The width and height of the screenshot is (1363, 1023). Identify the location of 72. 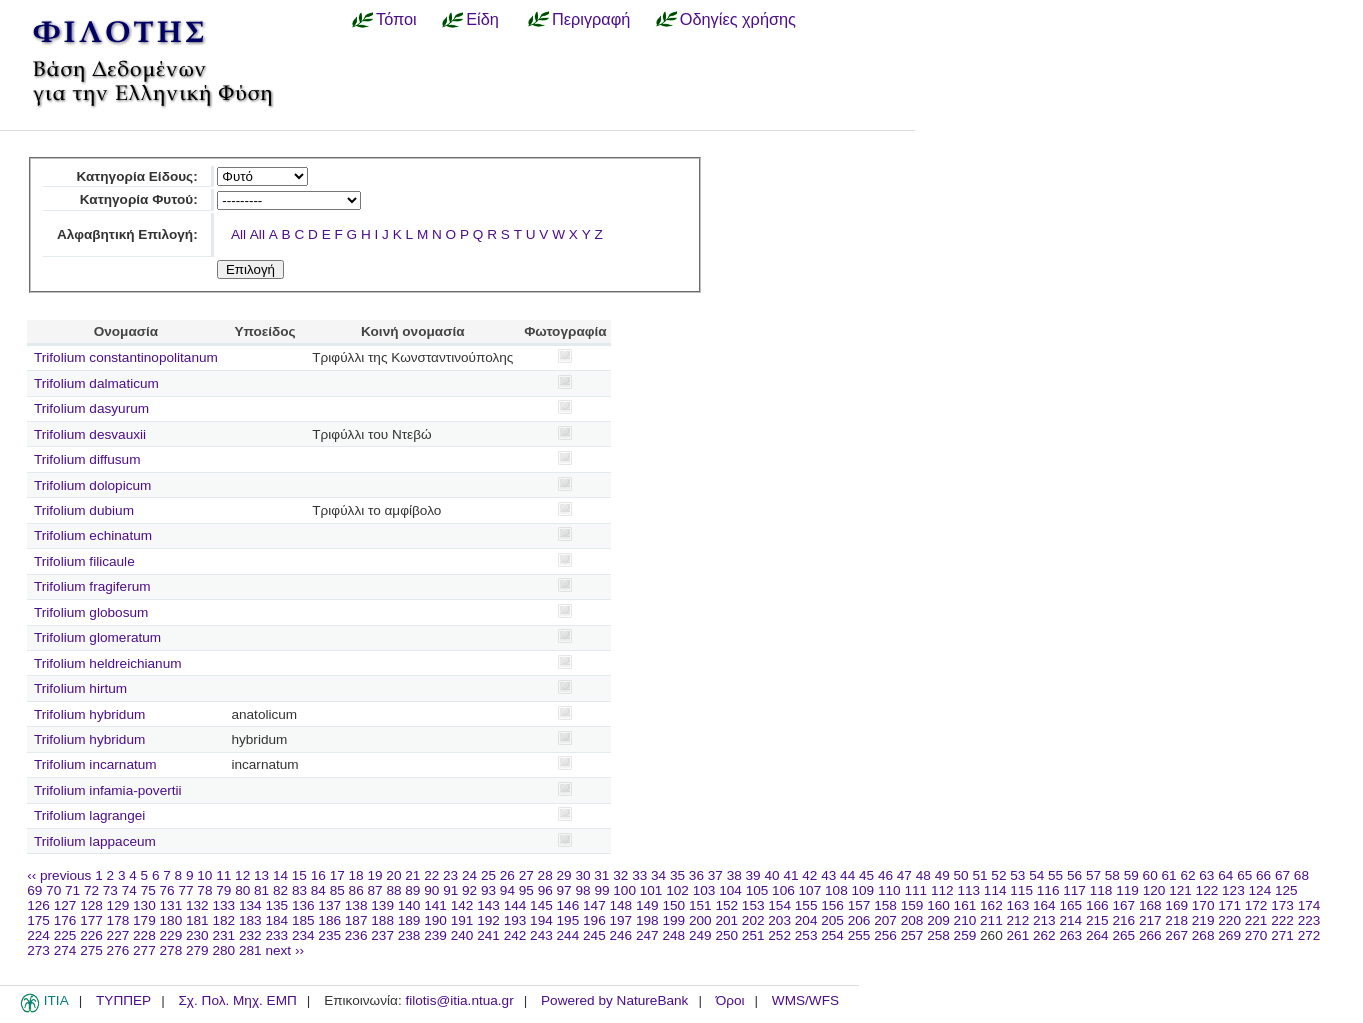
(91, 890).